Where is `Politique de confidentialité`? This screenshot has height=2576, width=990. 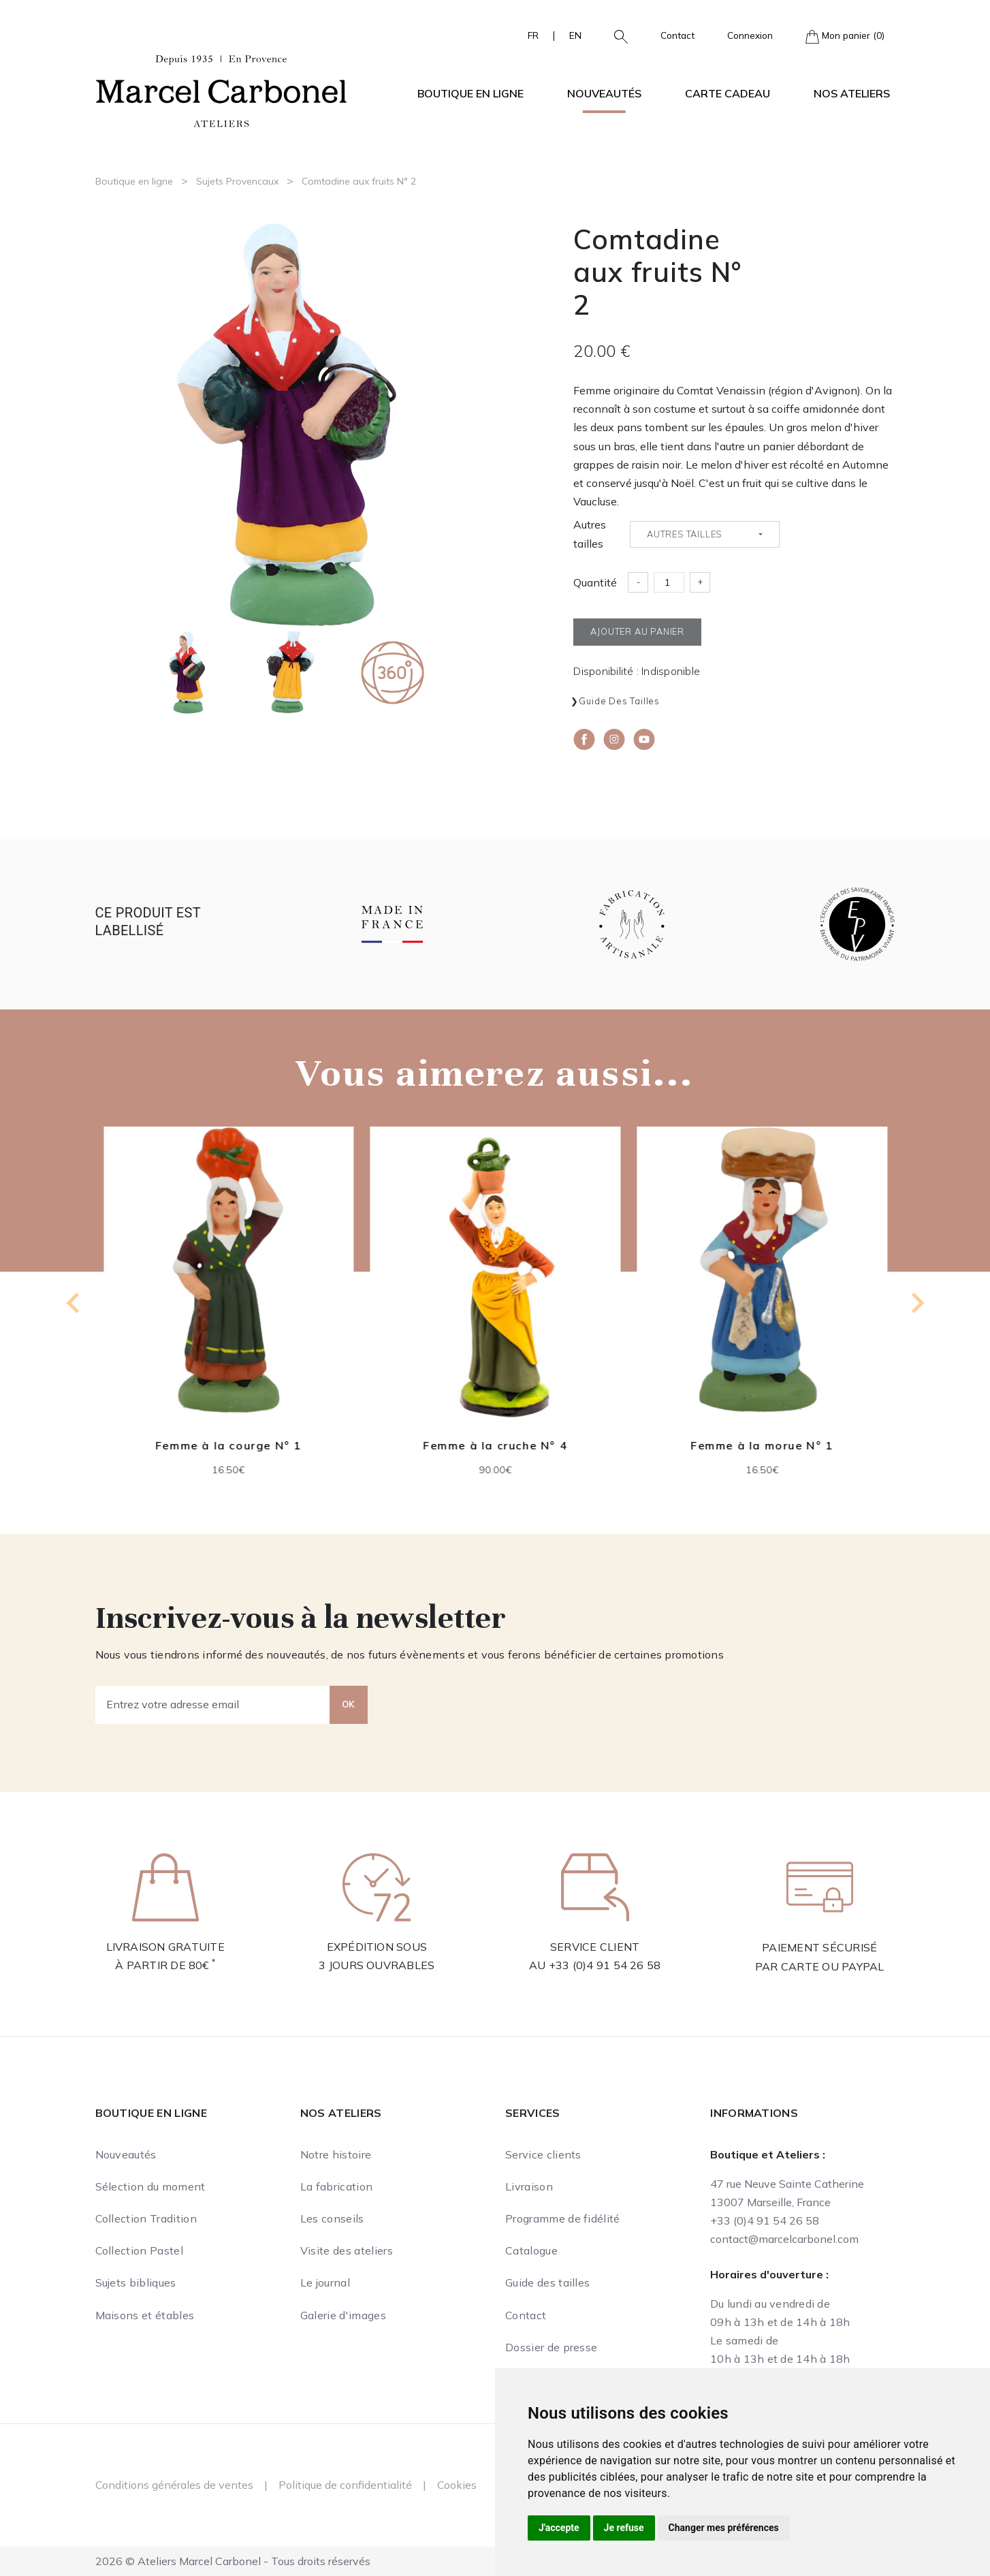 Politique de confidentialité is located at coordinates (345, 2485).